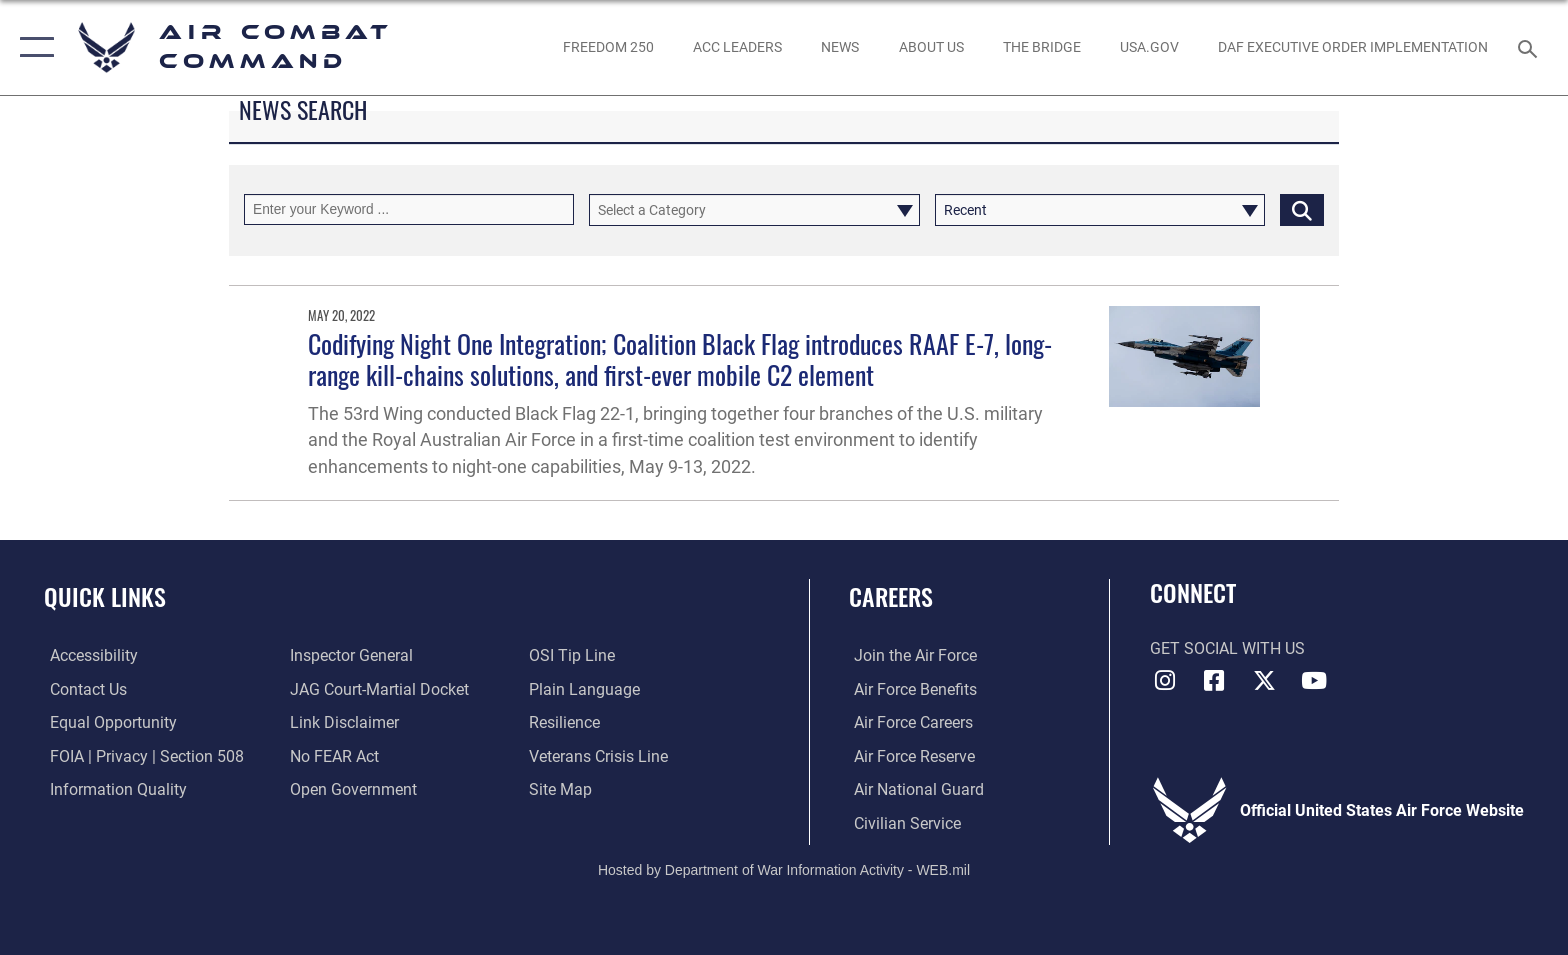 This screenshot has width=1568, height=955. What do you see at coordinates (891, 596) in the screenshot?
I see `Careers` at bounding box center [891, 596].